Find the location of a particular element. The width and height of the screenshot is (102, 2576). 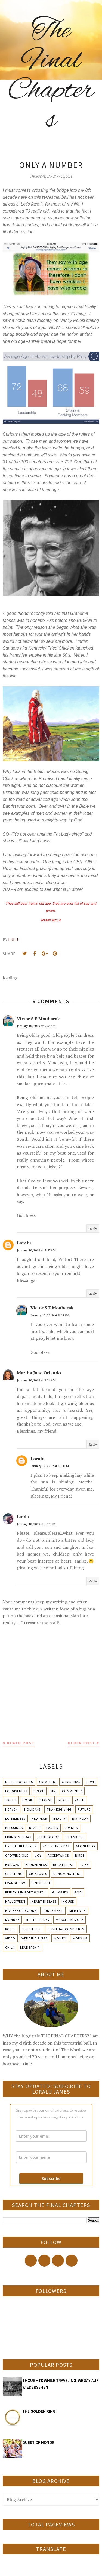

Seeking God is located at coordinates (49, 1837).